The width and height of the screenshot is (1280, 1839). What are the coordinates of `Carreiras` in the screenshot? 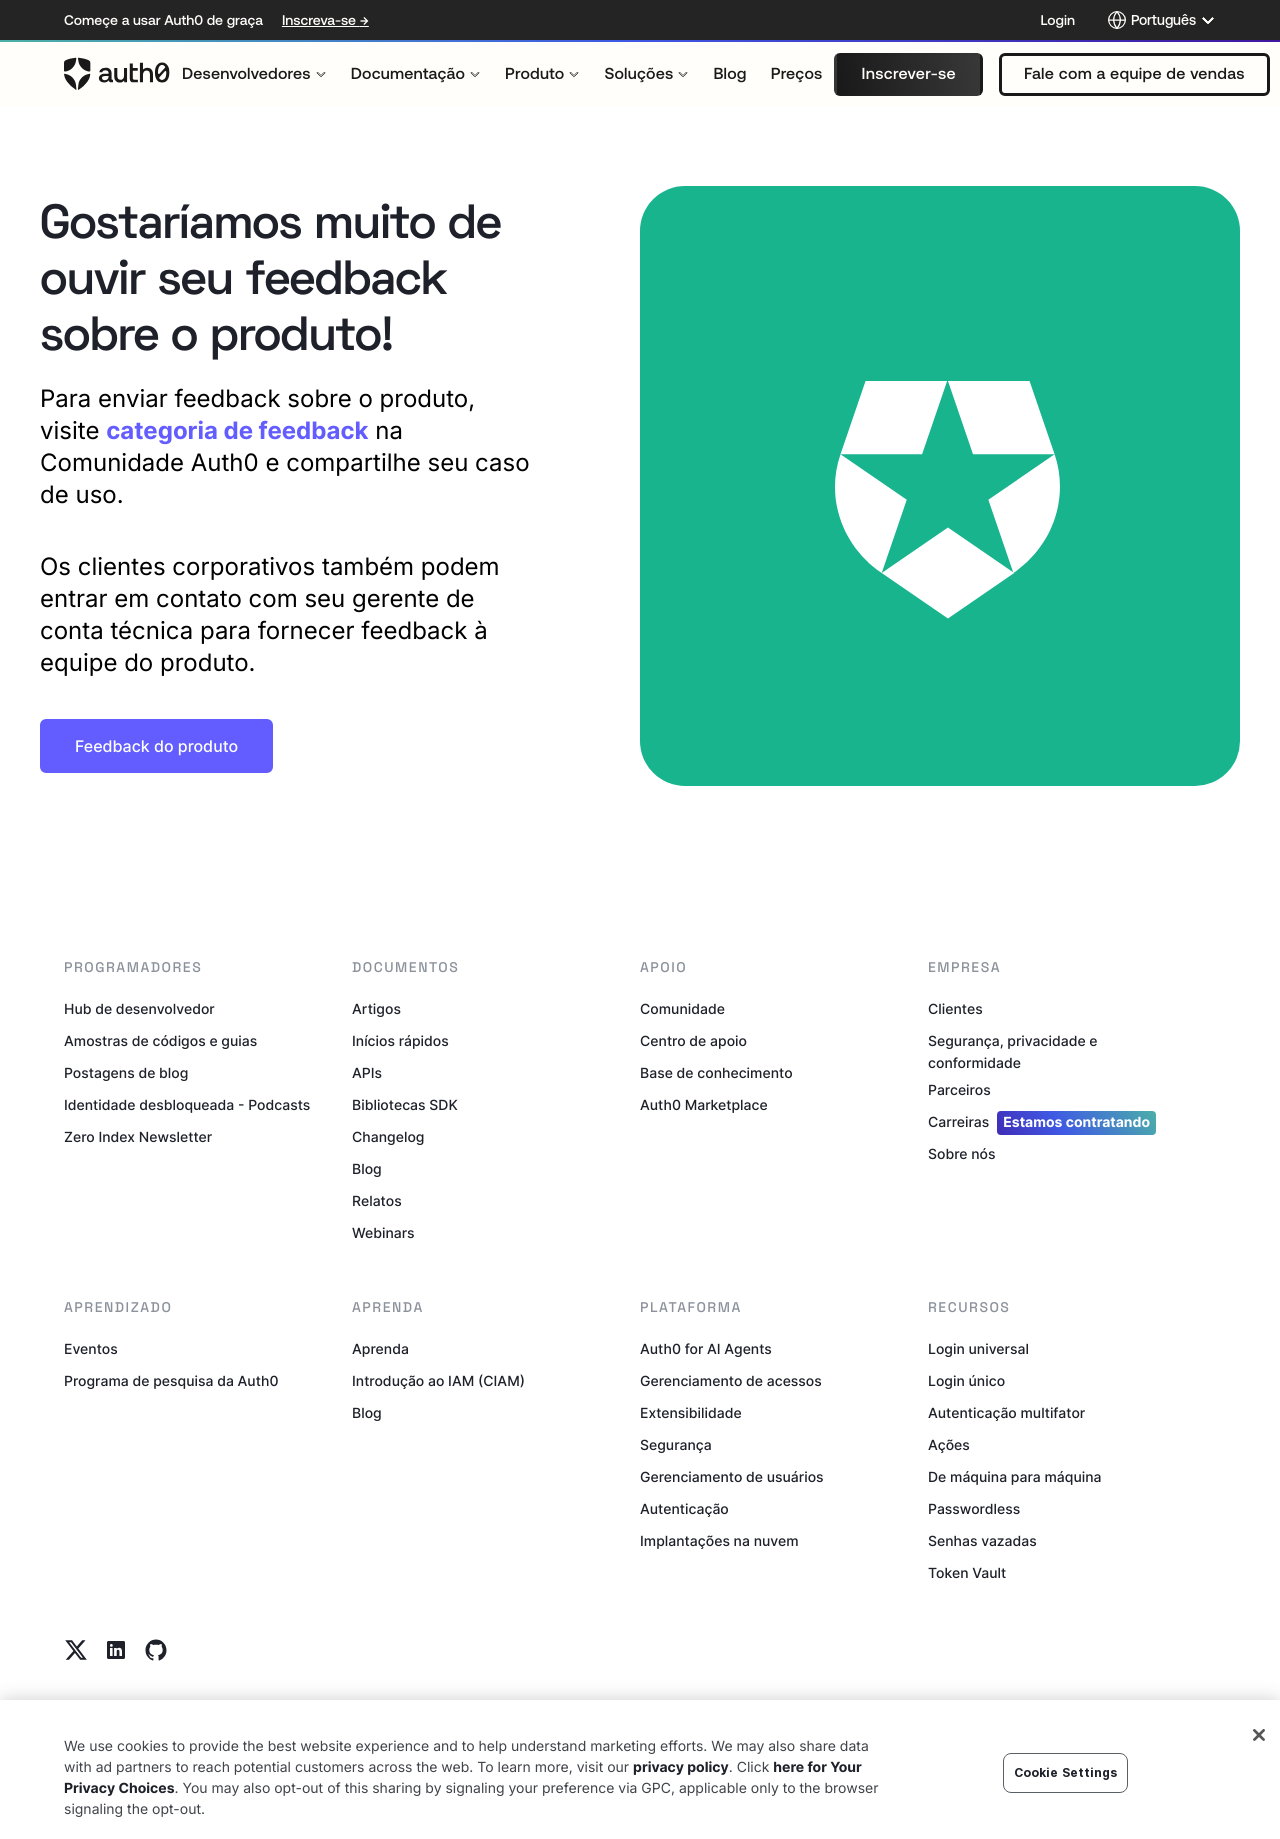 It's located at (1042, 1123).